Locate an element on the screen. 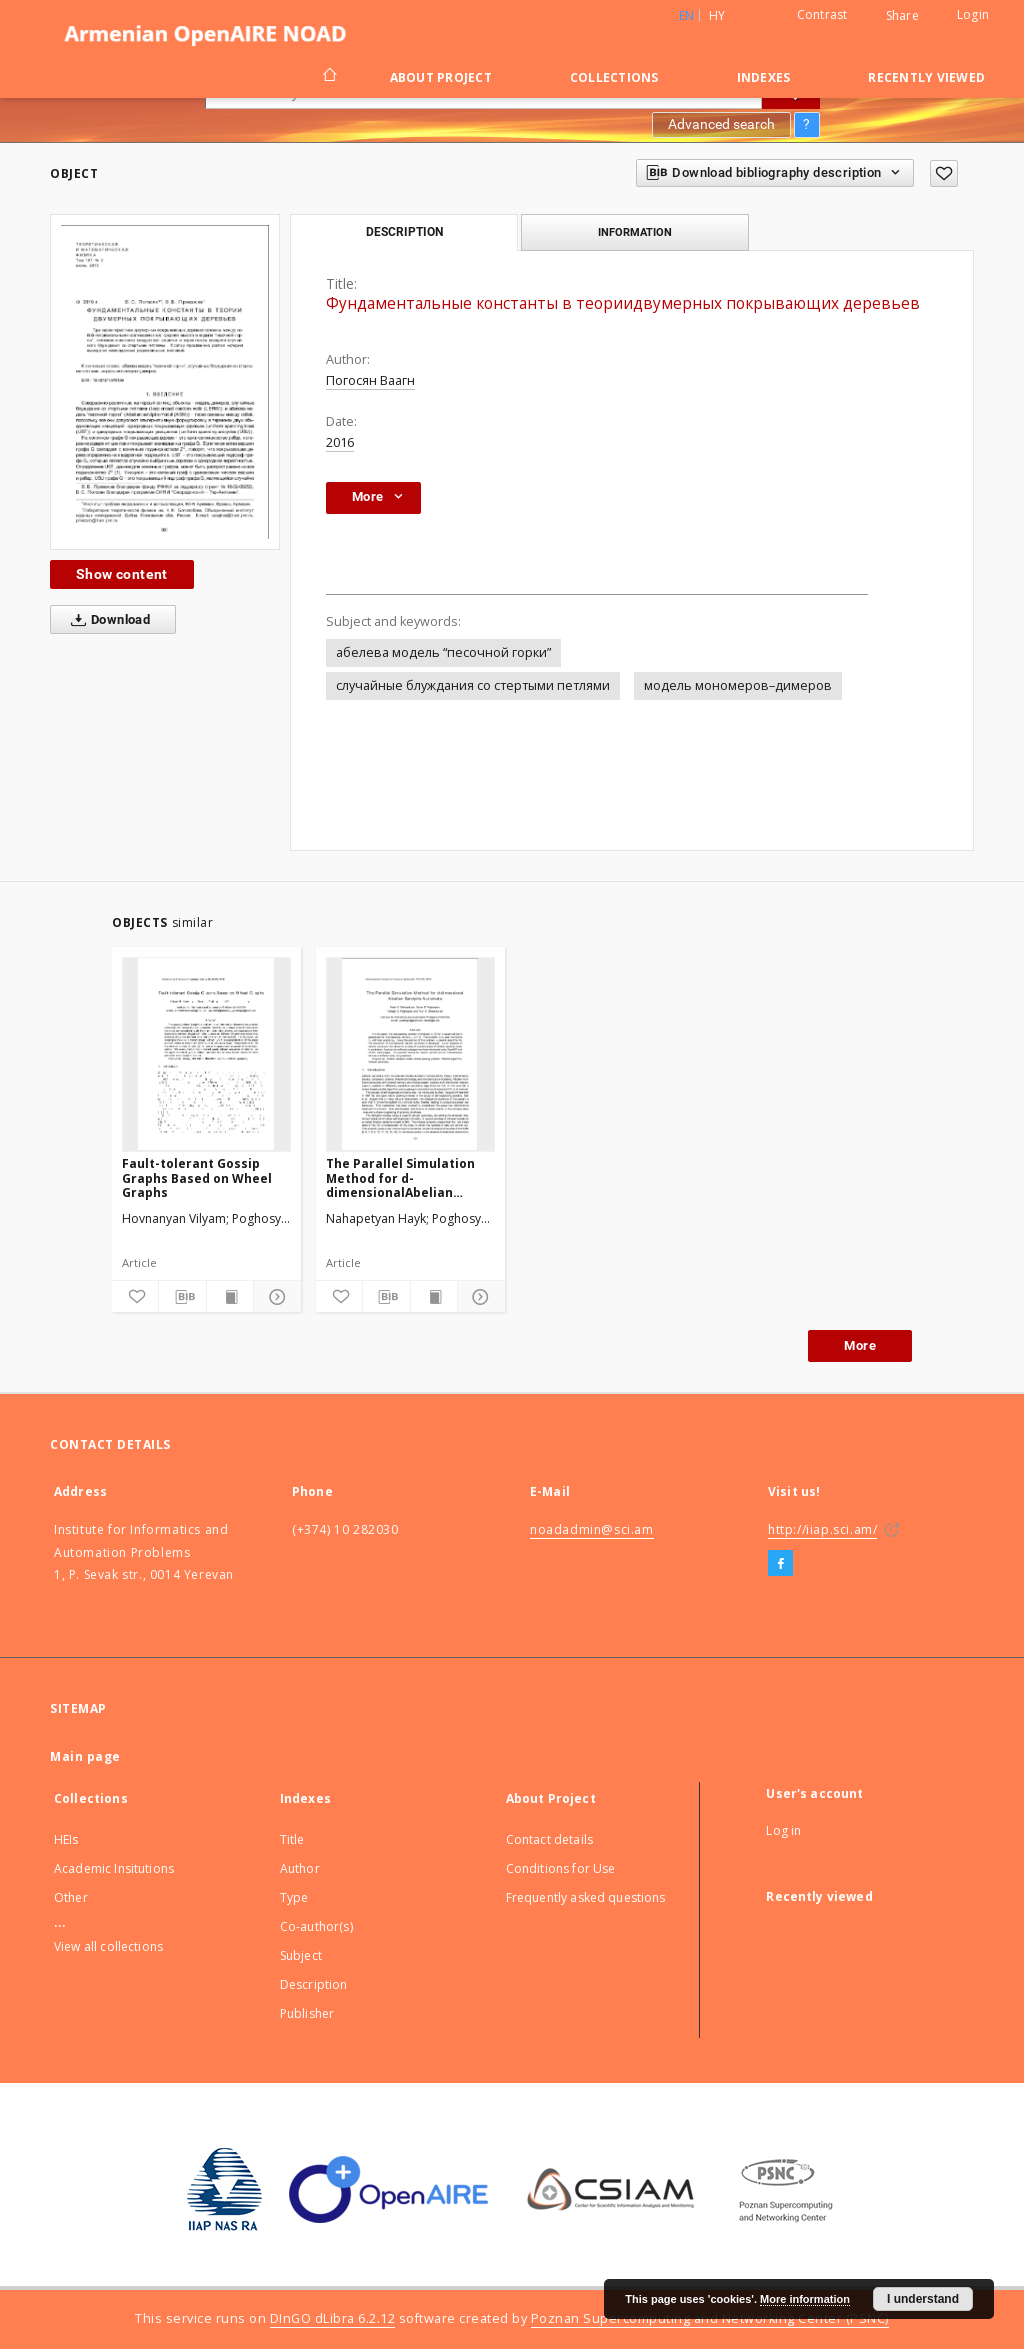  Contrast is located at coordinates (822, 14).